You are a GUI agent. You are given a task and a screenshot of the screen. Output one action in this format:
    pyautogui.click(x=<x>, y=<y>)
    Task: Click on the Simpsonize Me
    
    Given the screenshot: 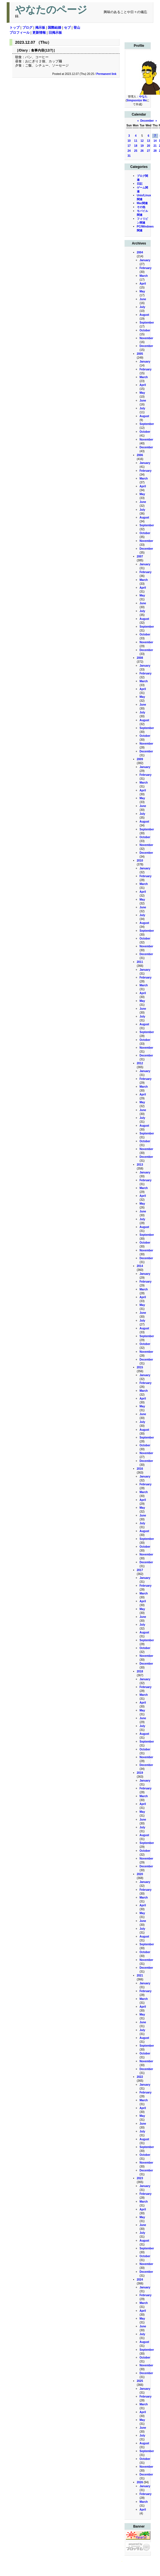 What is the action you would take?
    pyautogui.click(x=136, y=100)
    